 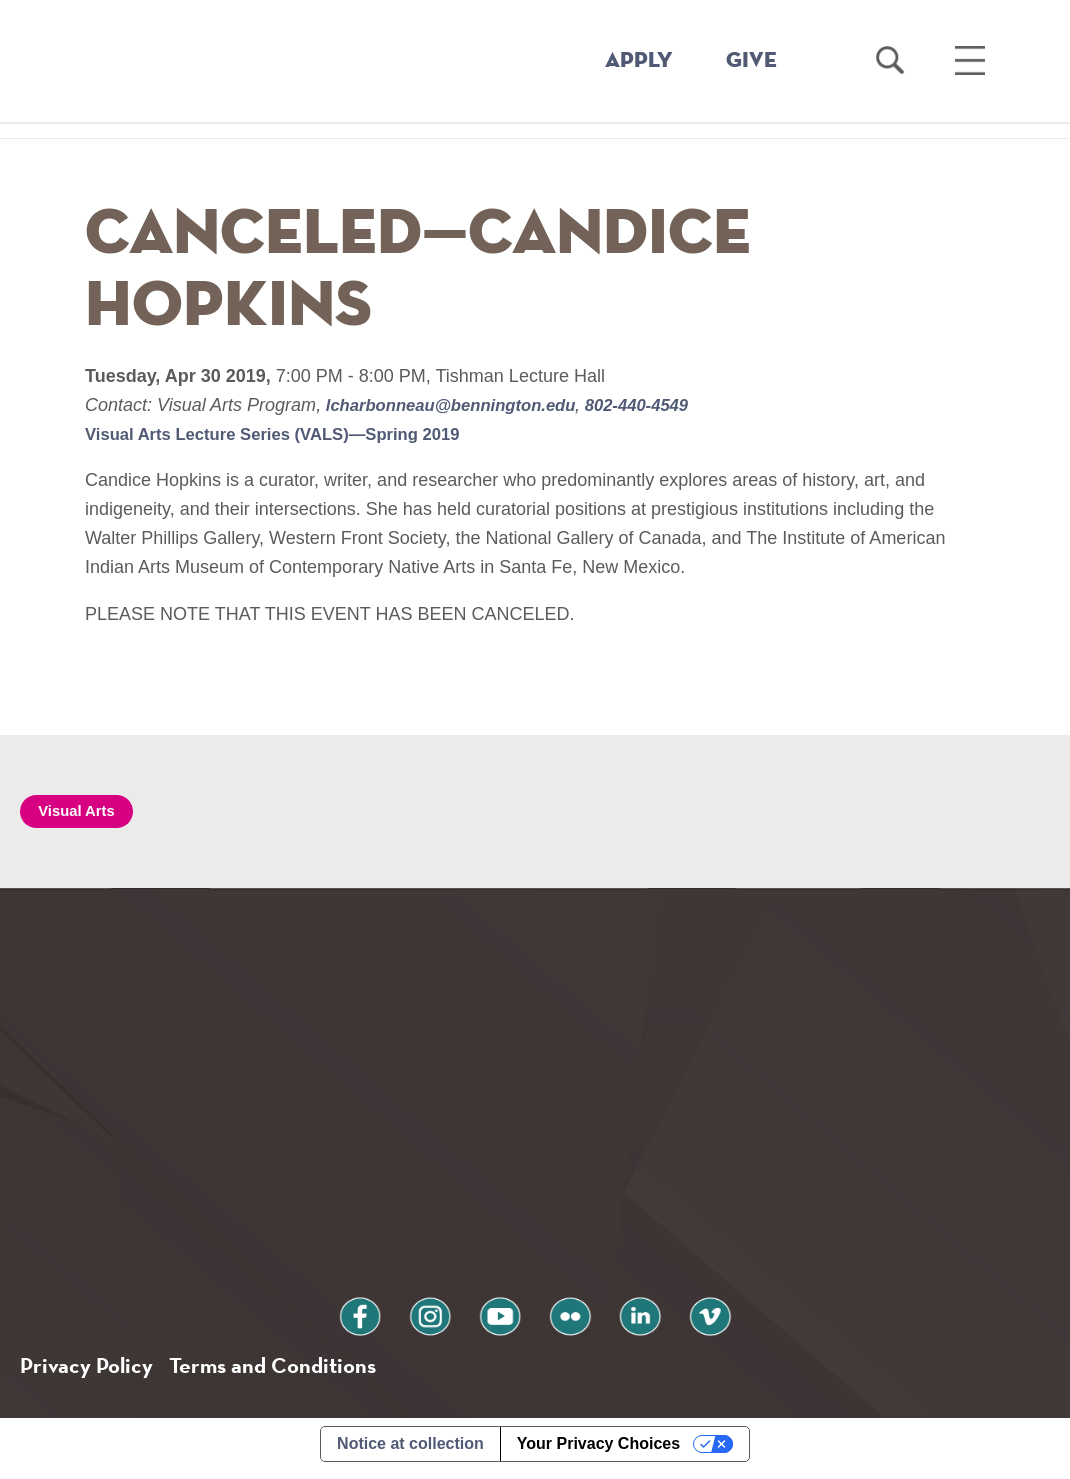 I want to click on vimeo, so click(x=678, y=1319).